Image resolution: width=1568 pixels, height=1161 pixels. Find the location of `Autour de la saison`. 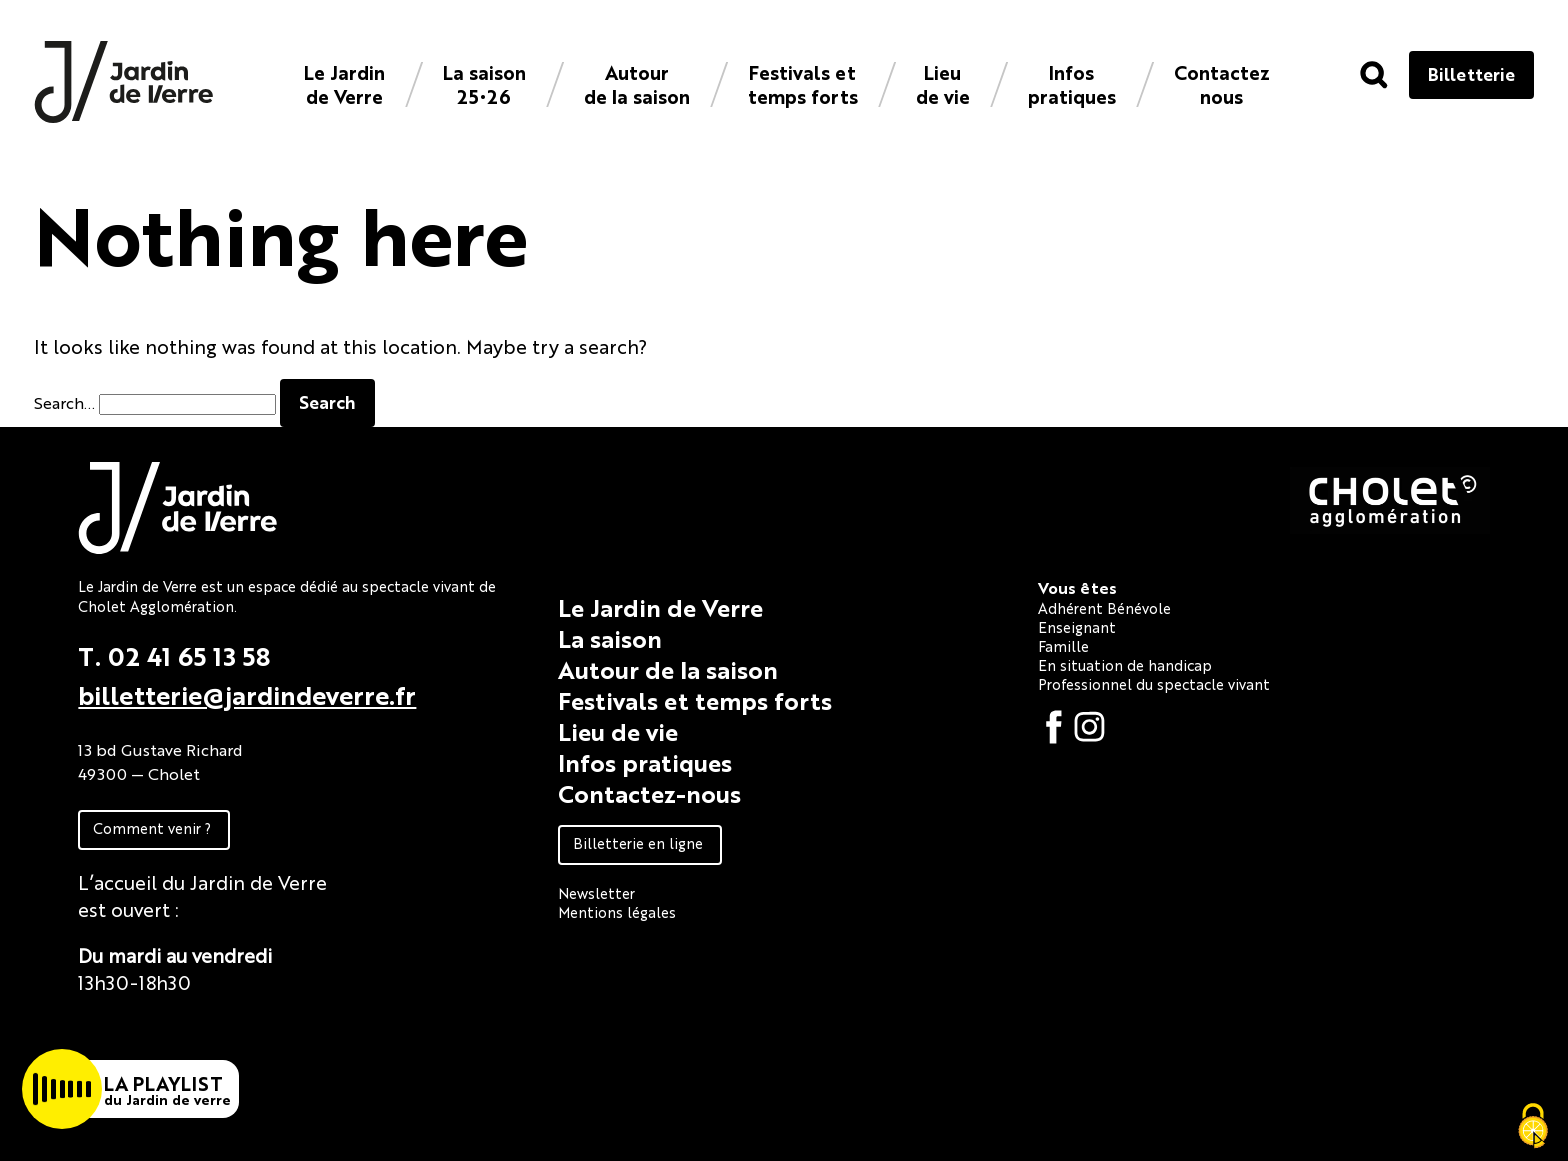

Autour de la saison is located at coordinates (637, 83).